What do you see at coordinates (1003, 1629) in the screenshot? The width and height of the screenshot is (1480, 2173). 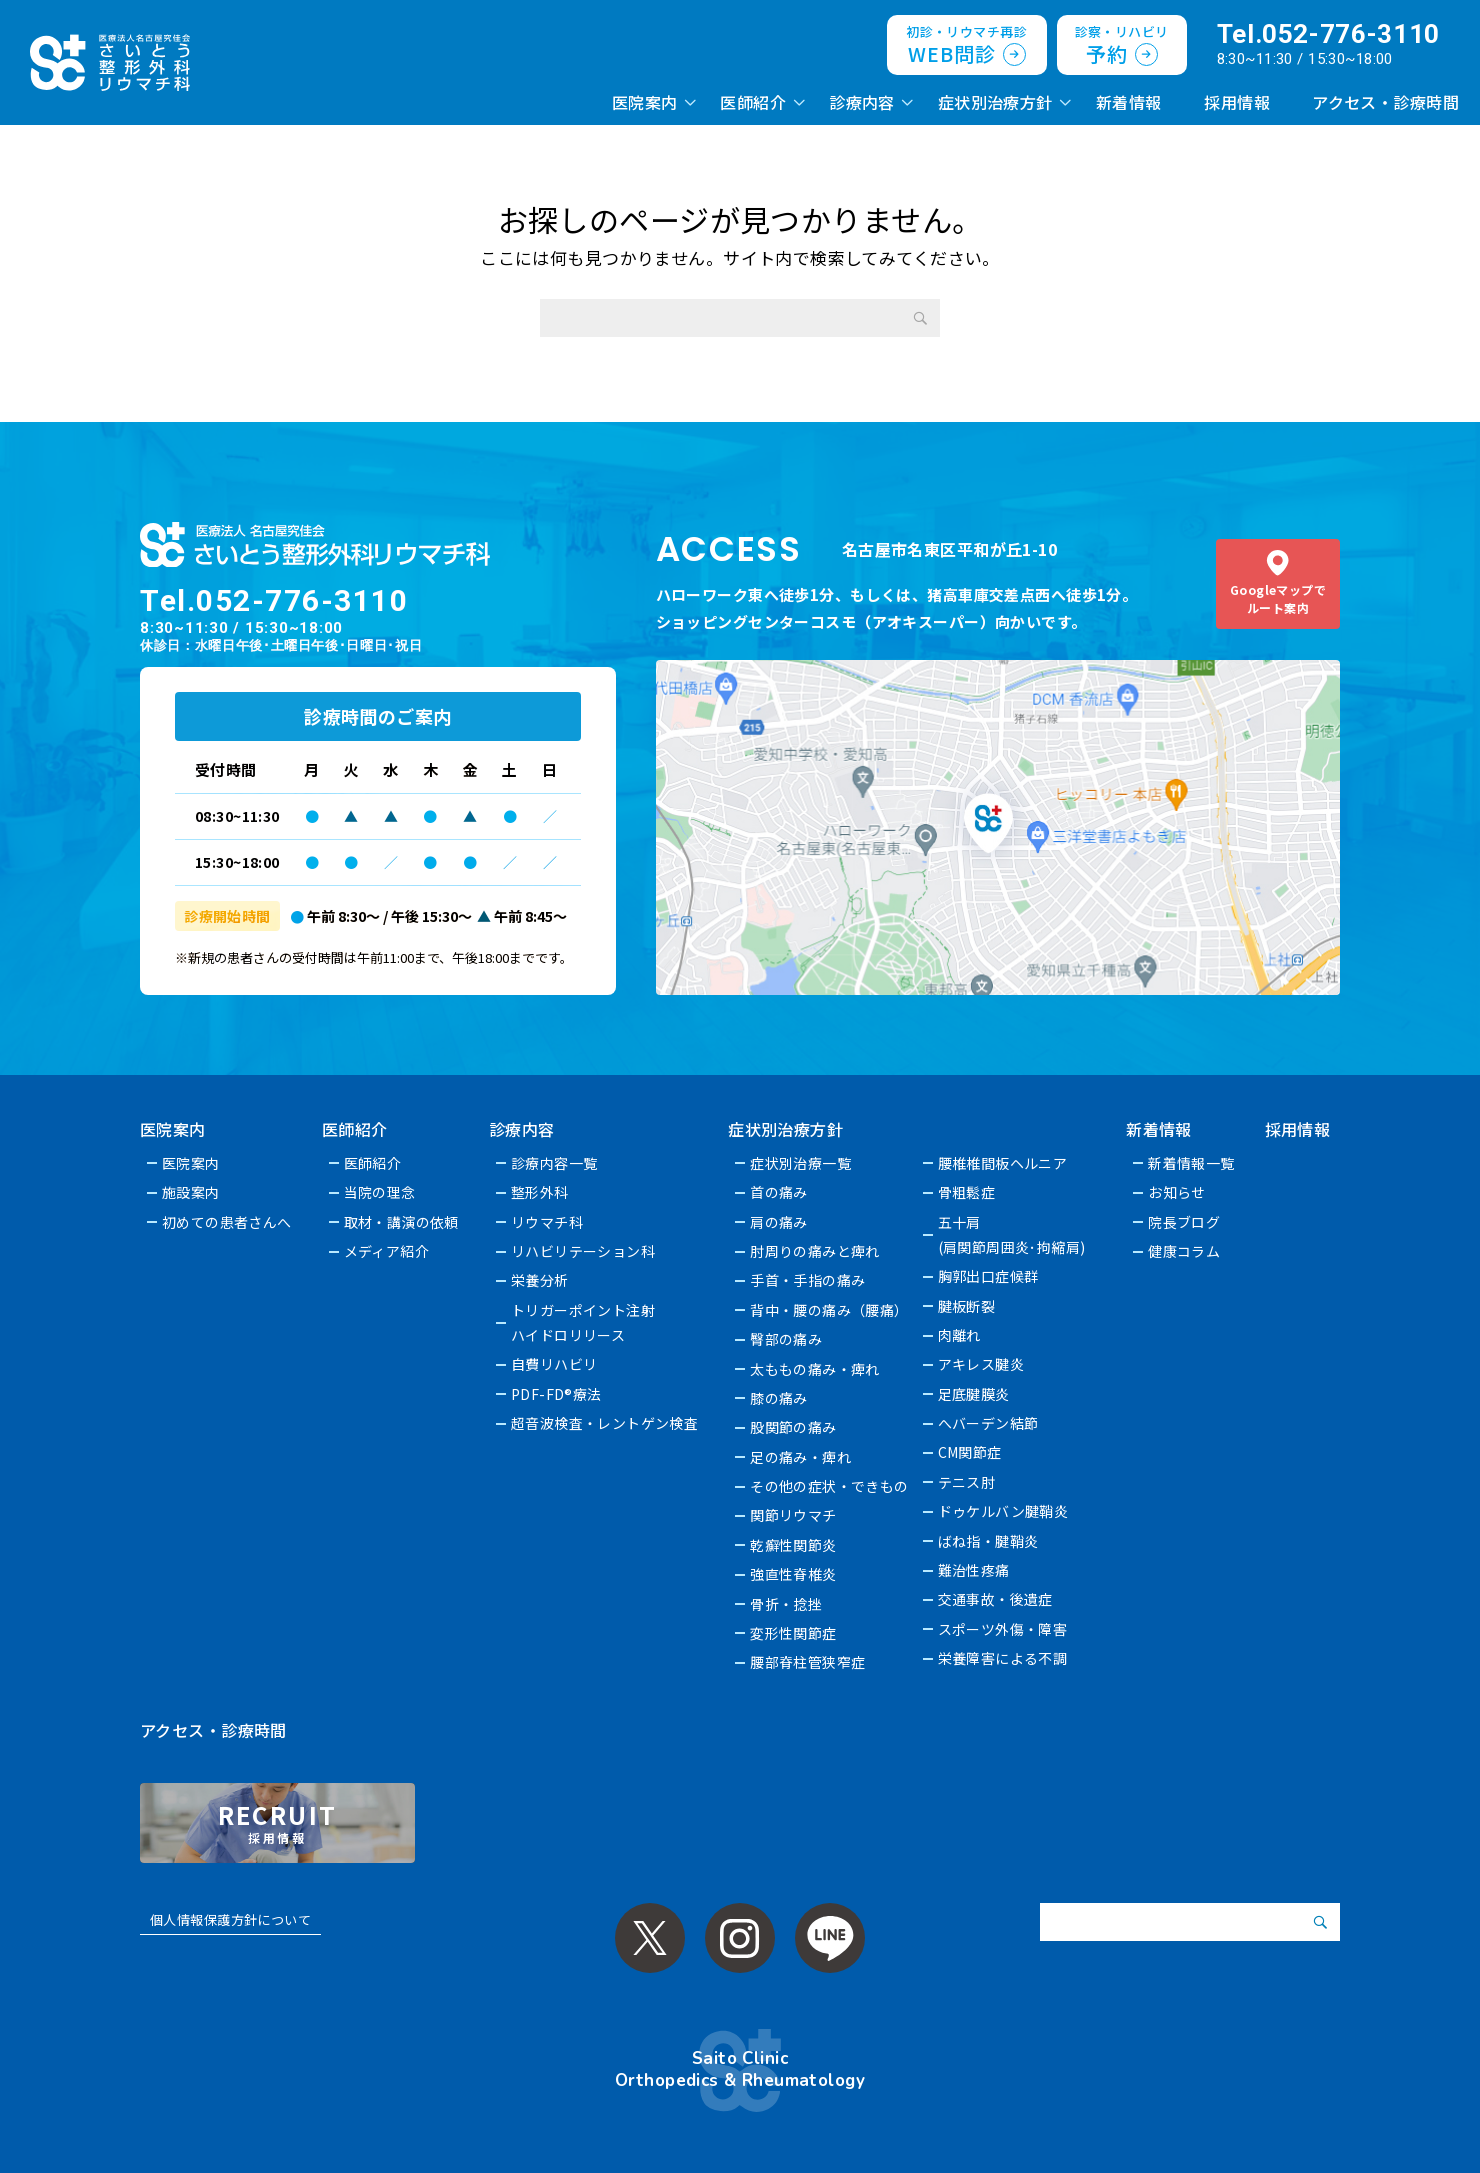 I see `スポーツ外傷・障害` at bounding box center [1003, 1629].